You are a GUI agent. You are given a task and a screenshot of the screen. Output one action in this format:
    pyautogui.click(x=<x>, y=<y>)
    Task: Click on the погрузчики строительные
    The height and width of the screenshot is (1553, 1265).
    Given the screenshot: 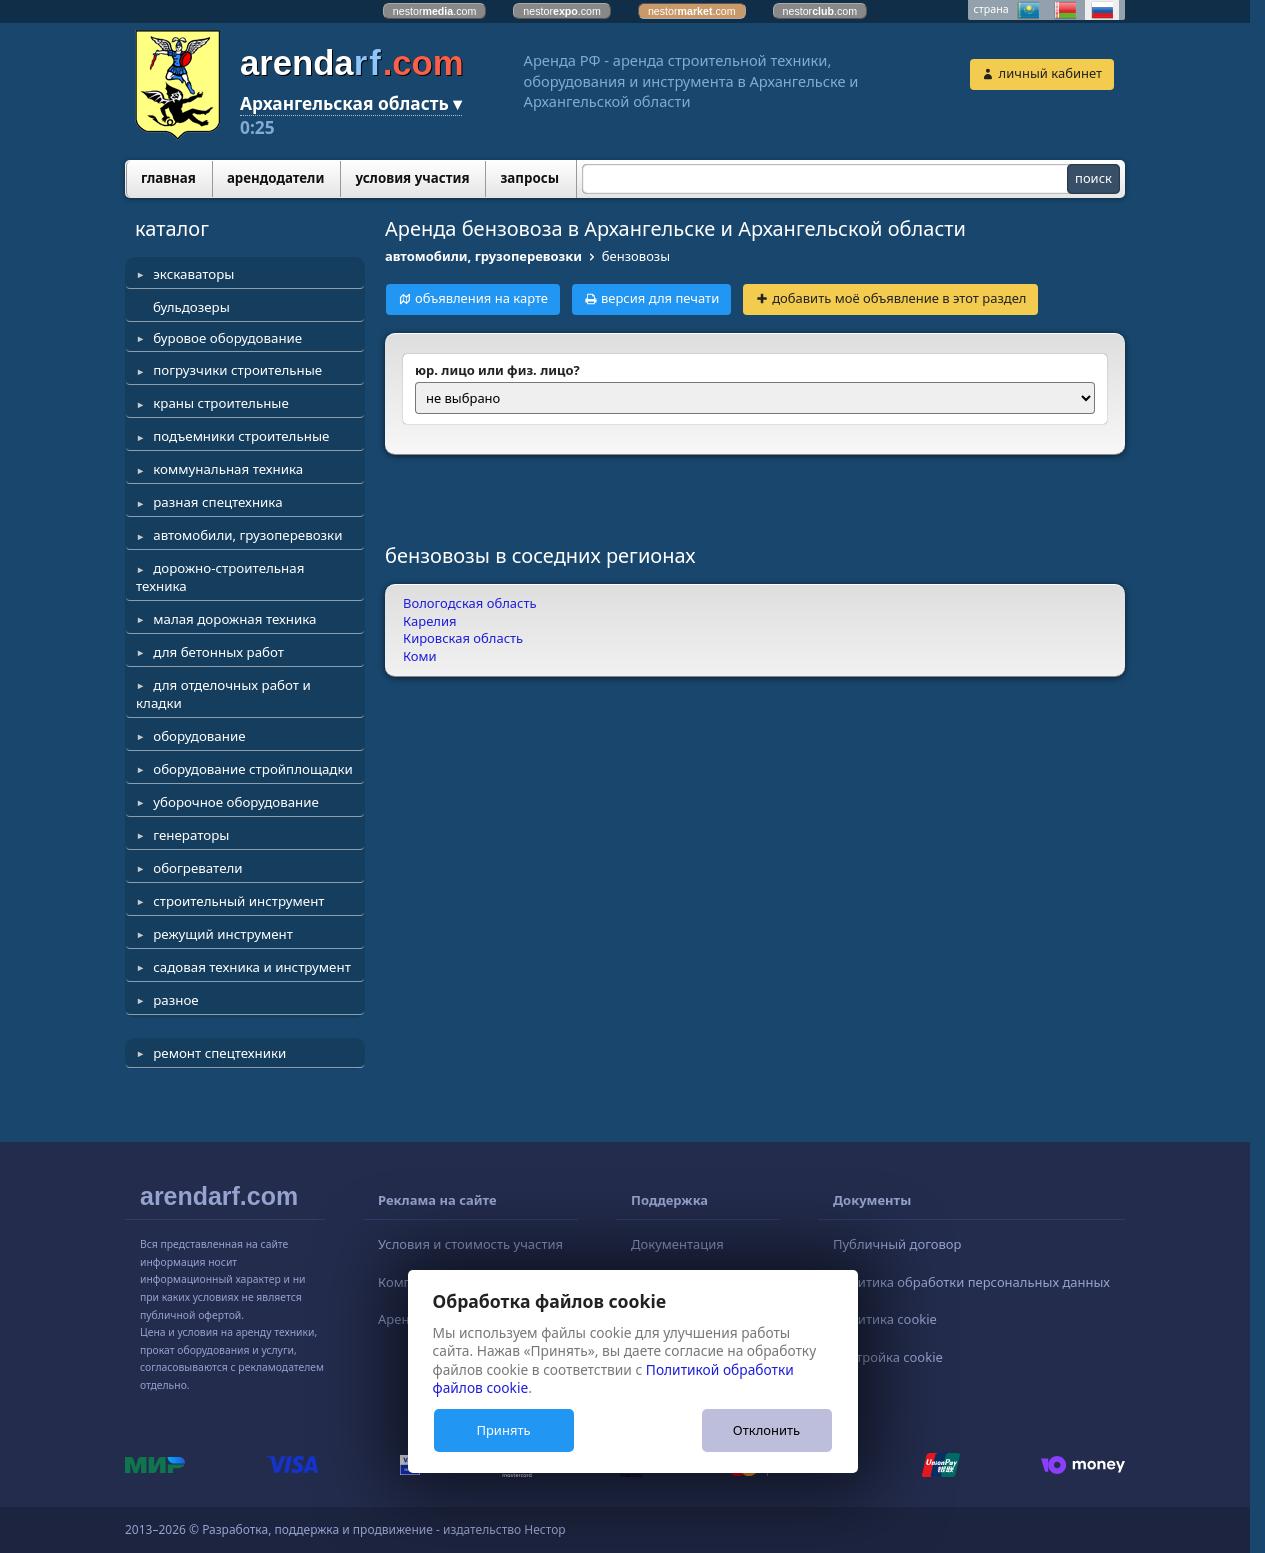 What is the action you would take?
    pyautogui.click(x=237, y=370)
    